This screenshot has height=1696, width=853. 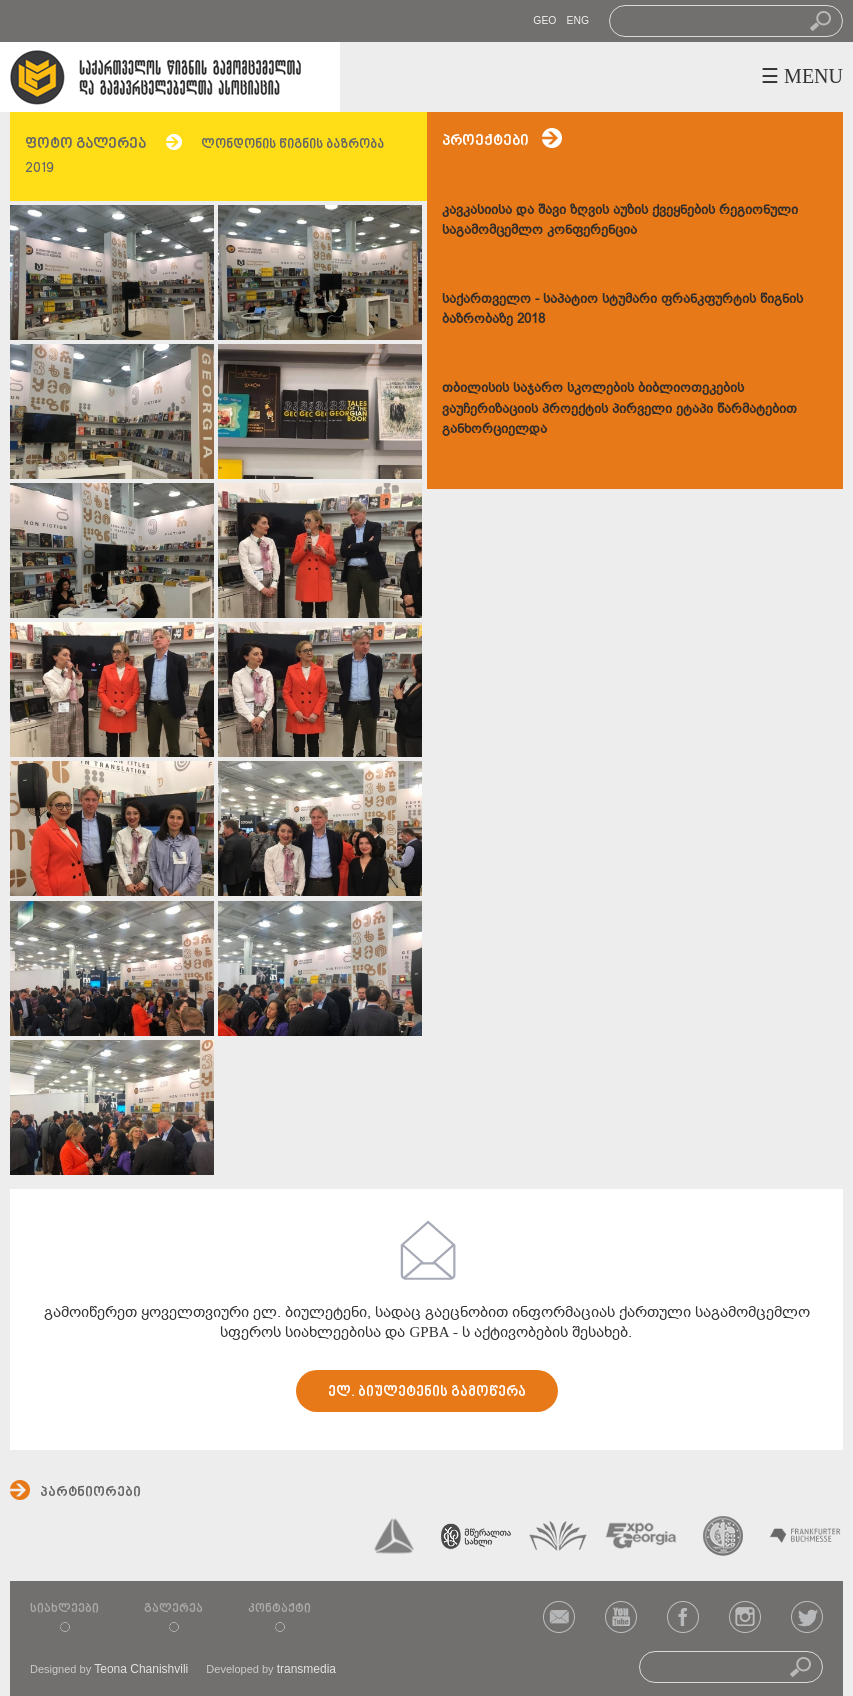 I want to click on სიახლეები, so click(x=64, y=1609).